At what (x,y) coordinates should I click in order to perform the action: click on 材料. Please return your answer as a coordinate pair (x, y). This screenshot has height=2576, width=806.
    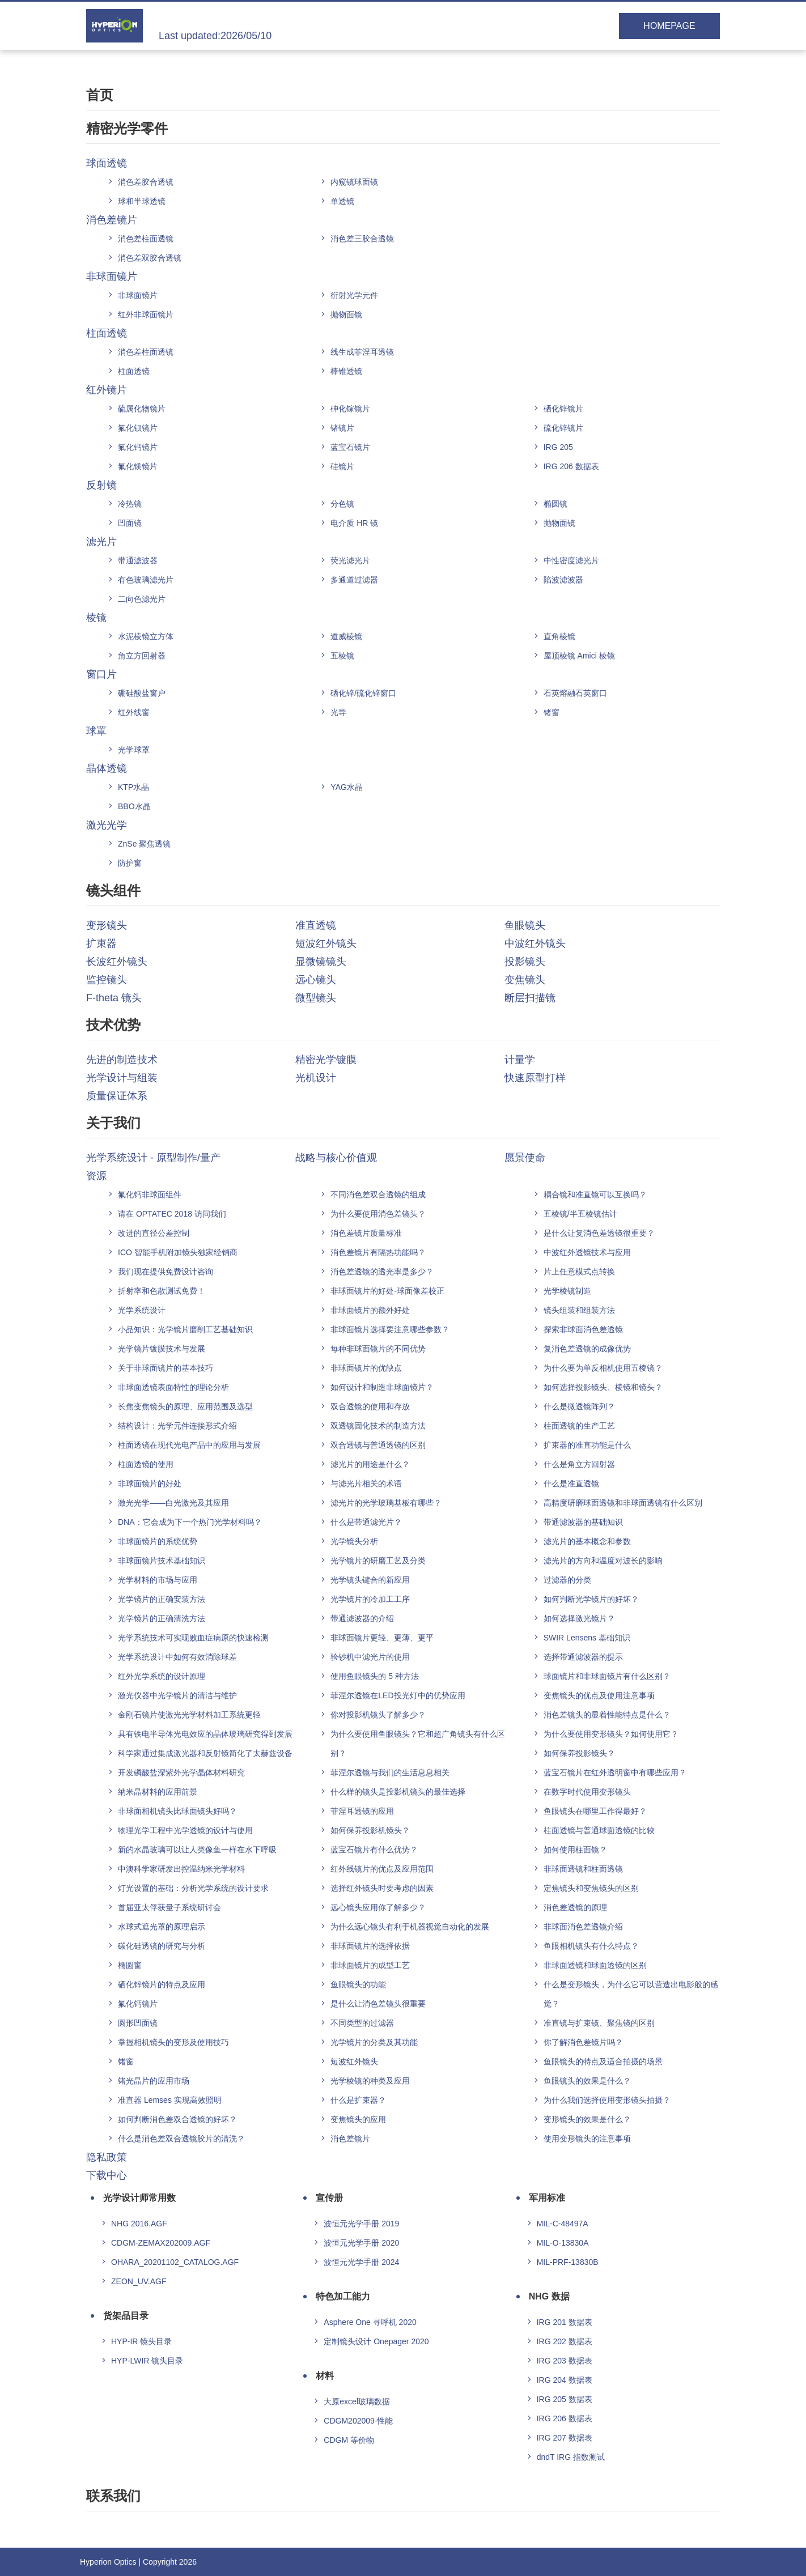
    Looking at the image, I should click on (325, 2376).